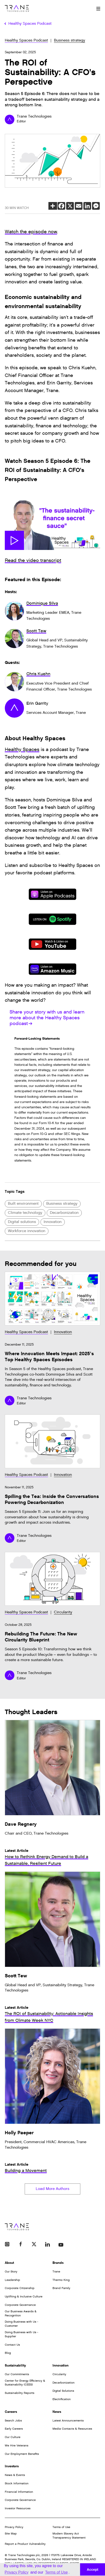  What do you see at coordinates (12, 2466) in the screenshot?
I see `Investors` at bounding box center [12, 2466].